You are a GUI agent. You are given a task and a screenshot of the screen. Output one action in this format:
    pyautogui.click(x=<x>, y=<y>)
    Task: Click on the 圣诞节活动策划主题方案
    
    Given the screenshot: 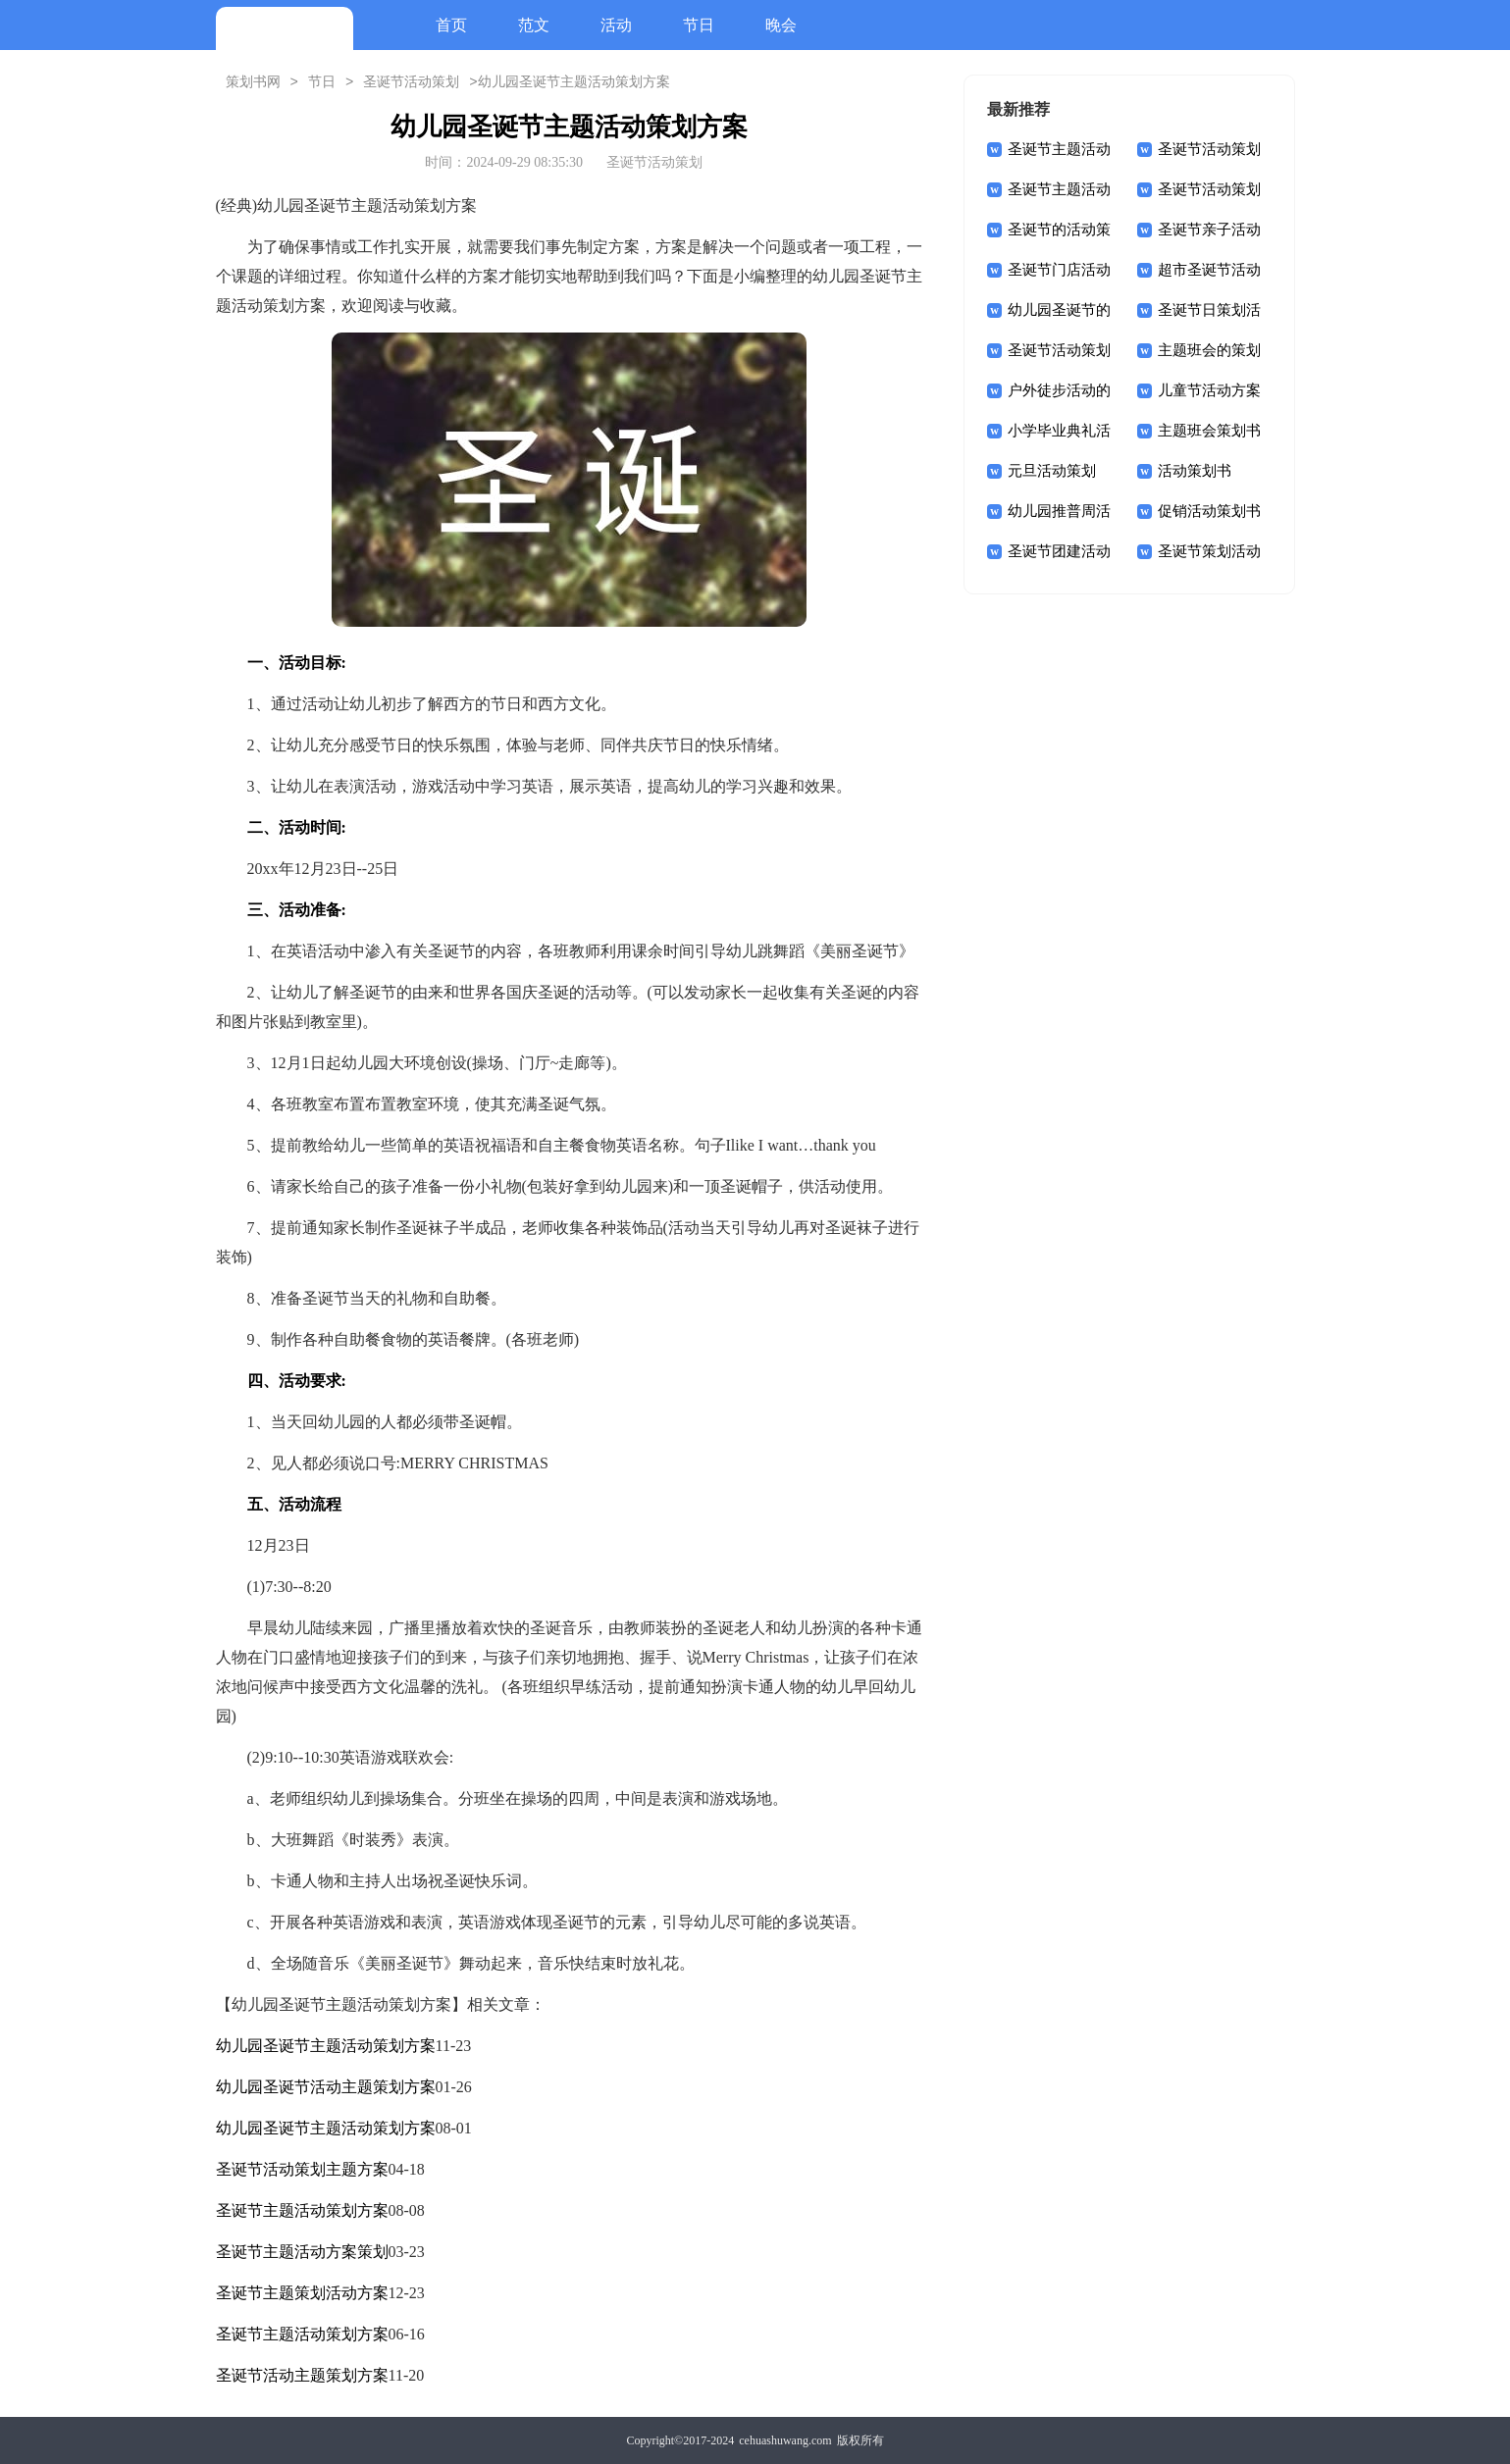 What is the action you would take?
    pyautogui.click(x=302, y=2169)
    